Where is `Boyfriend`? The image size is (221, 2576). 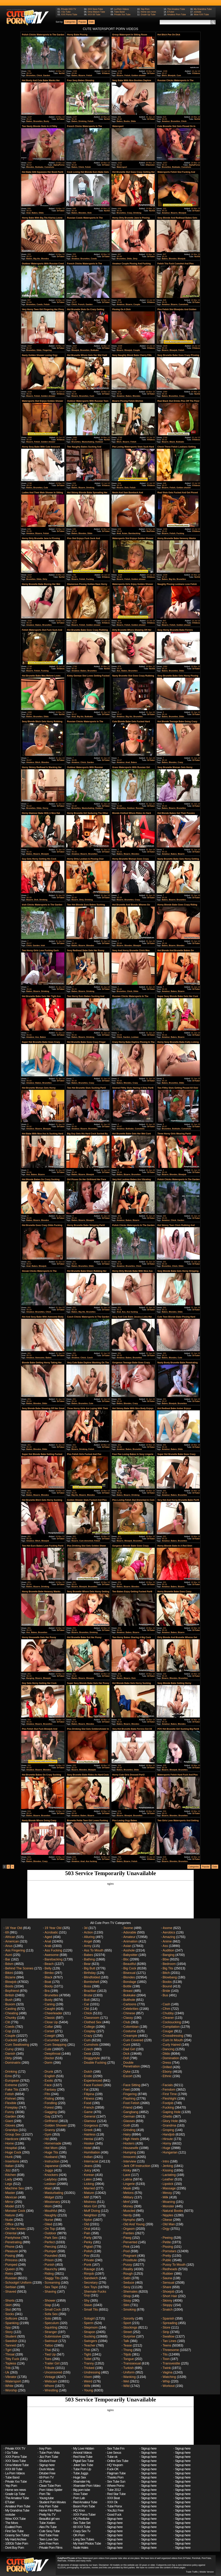
Boyfriend is located at coordinates (12, 1991).